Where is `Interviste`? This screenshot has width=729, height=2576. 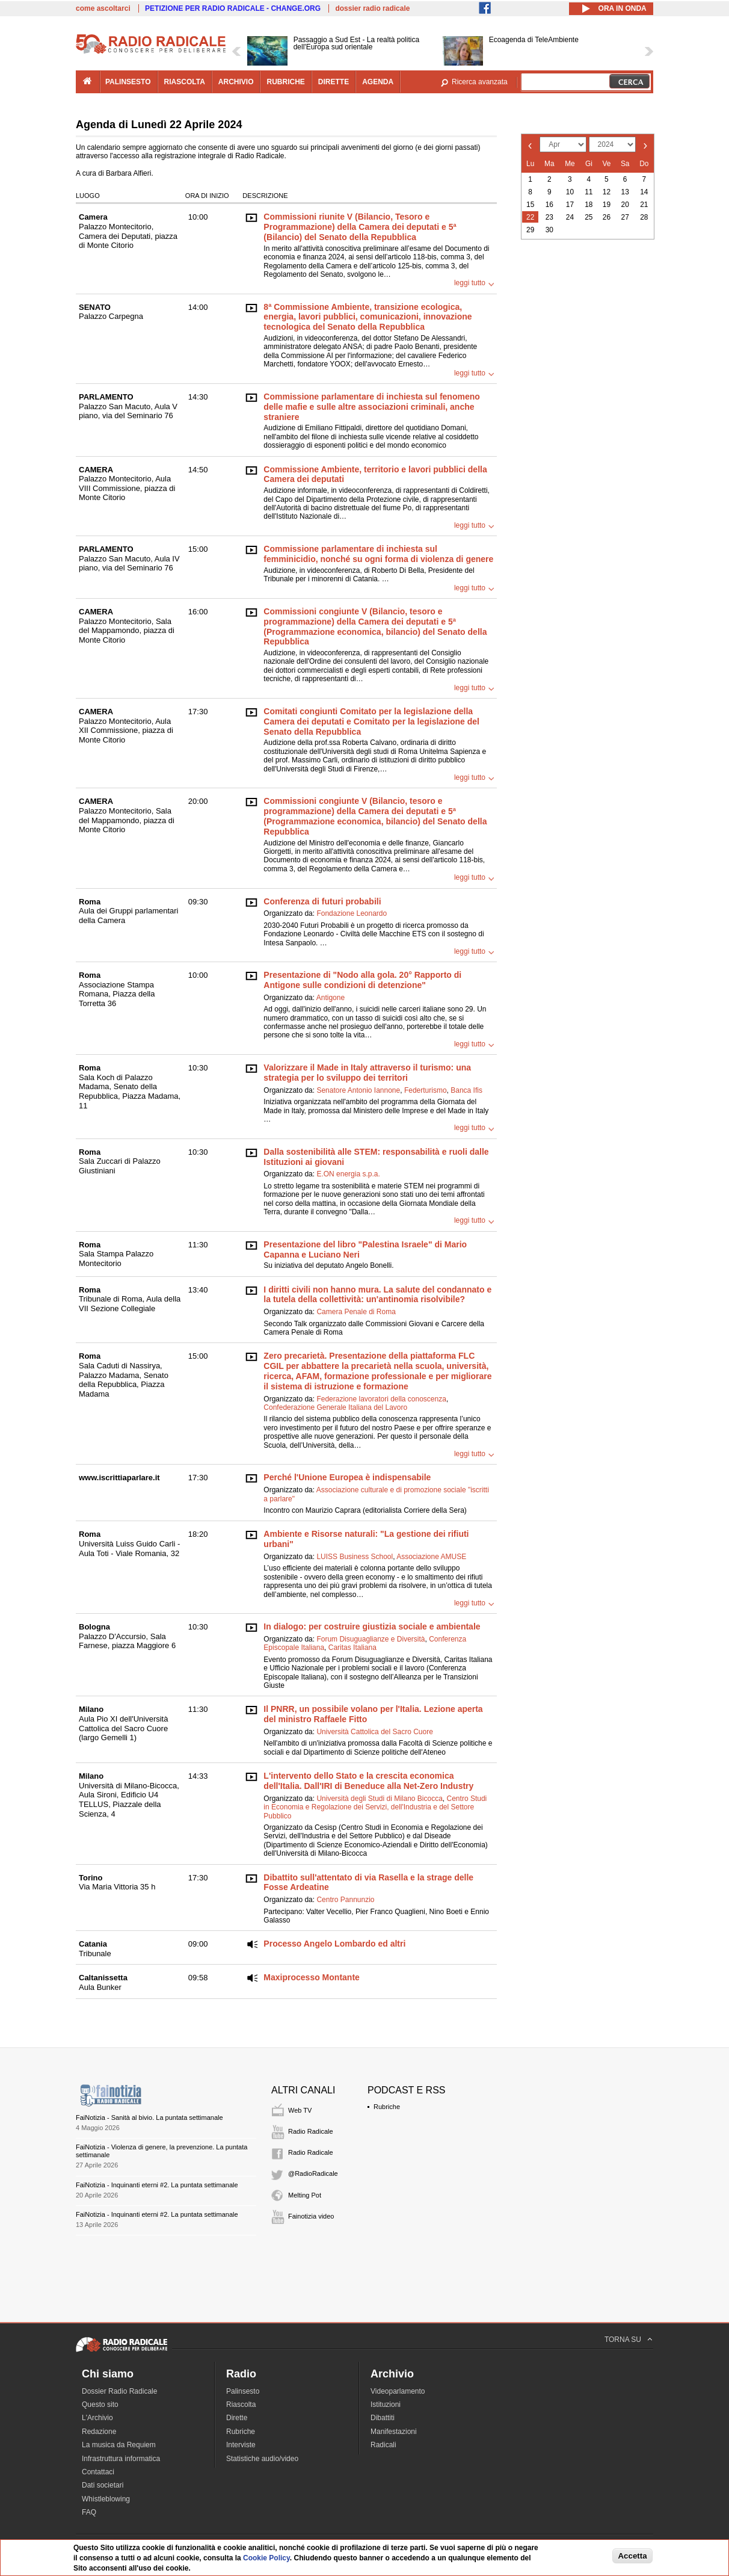 Interviste is located at coordinates (241, 2445).